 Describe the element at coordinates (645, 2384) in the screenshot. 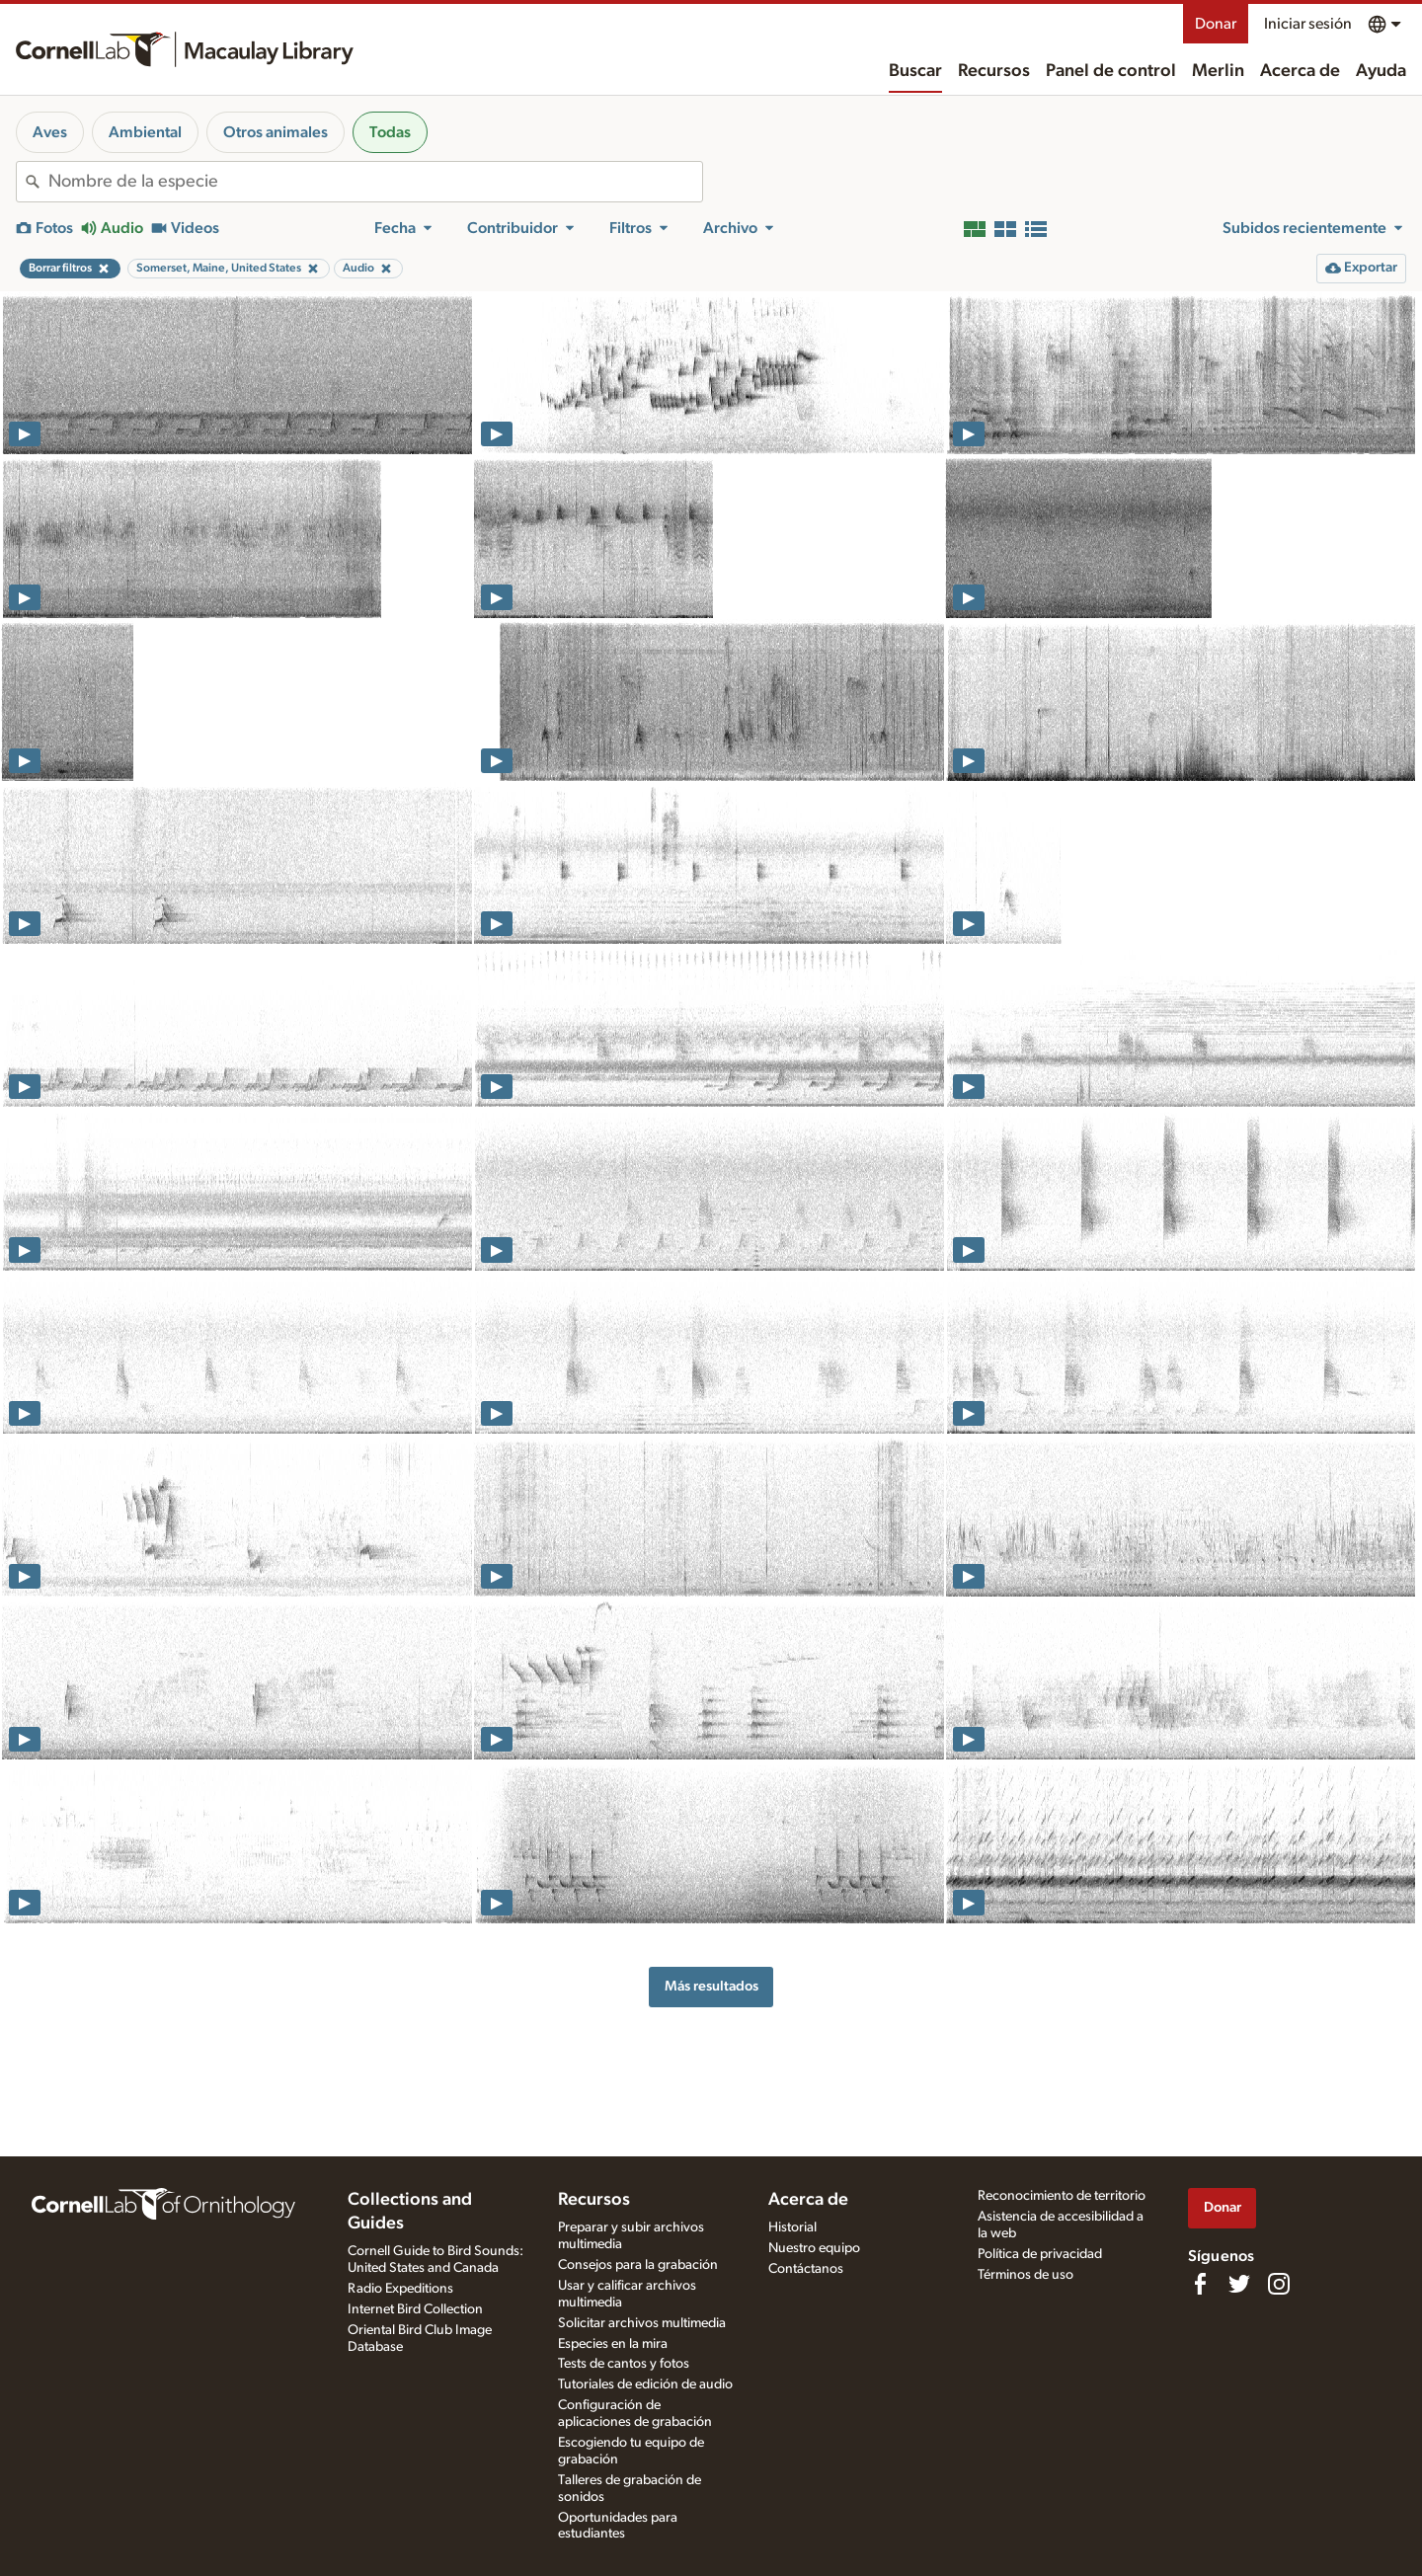

I see `Tutoriales de edición de audio` at that location.